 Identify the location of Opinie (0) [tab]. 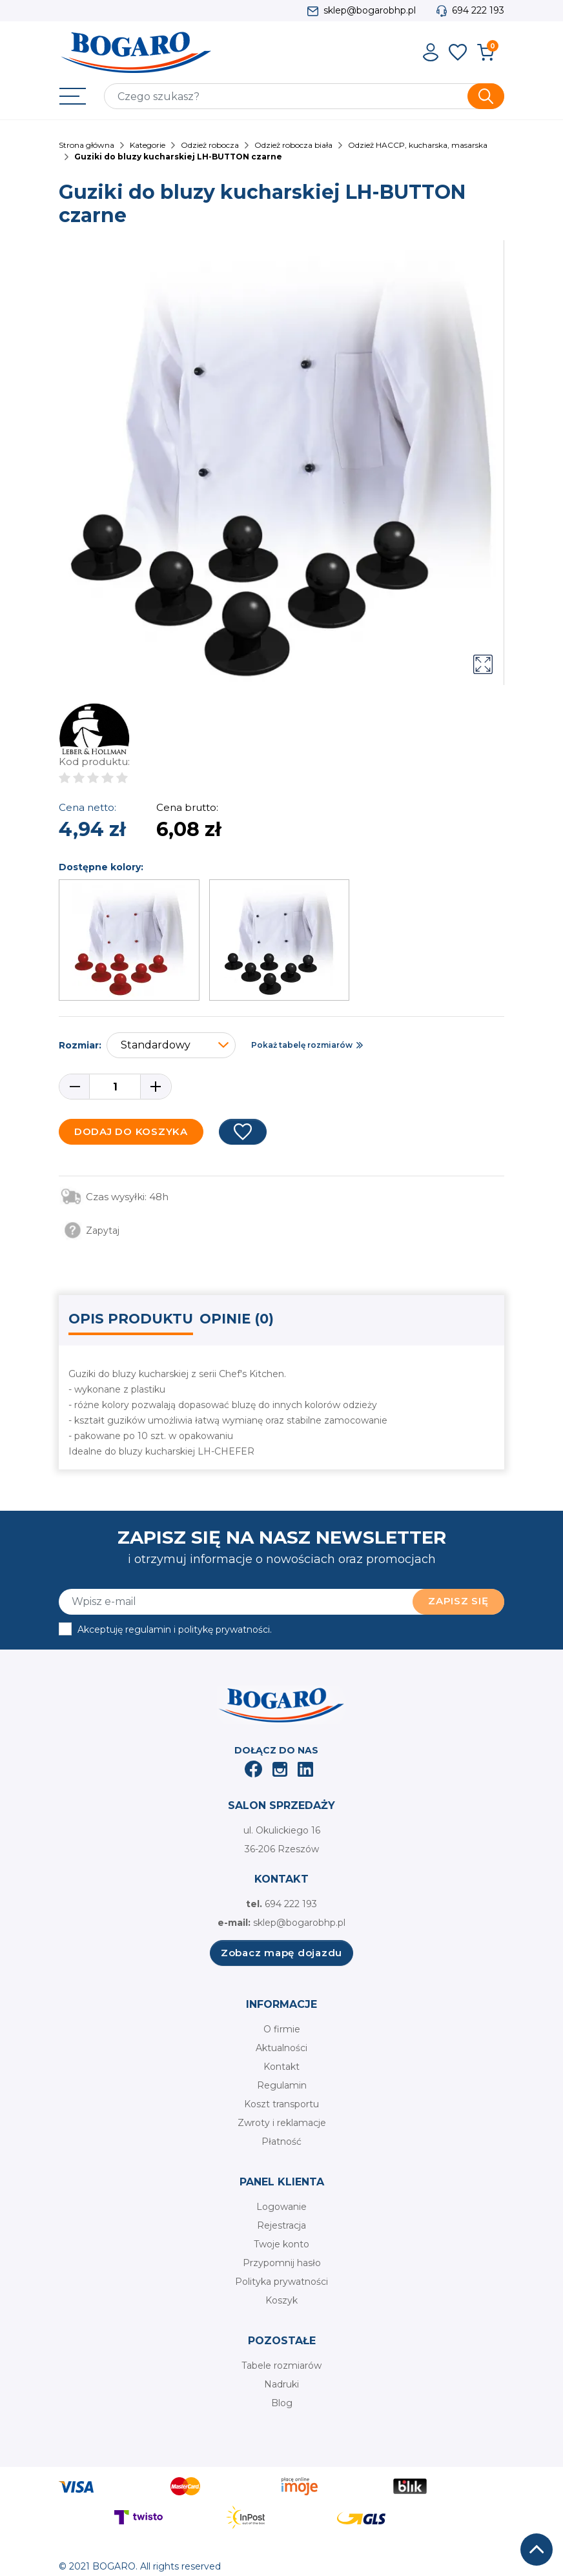
(237, 1319).